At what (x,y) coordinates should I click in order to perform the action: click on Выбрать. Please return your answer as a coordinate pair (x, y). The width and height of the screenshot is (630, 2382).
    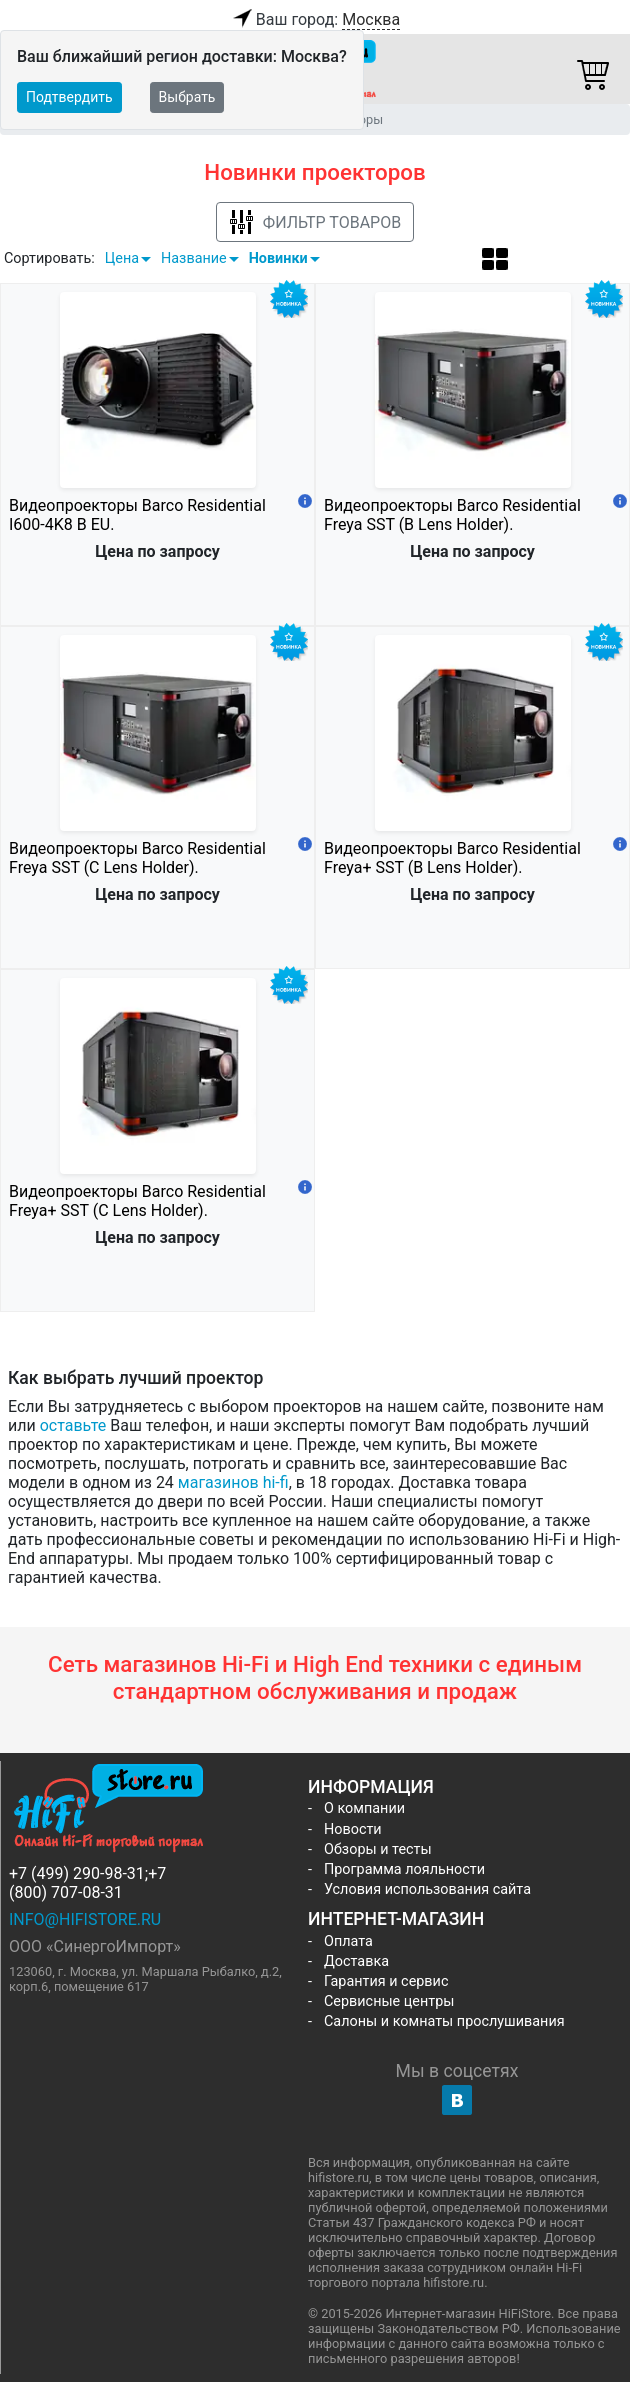
    Looking at the image, I should click on (187, 97).